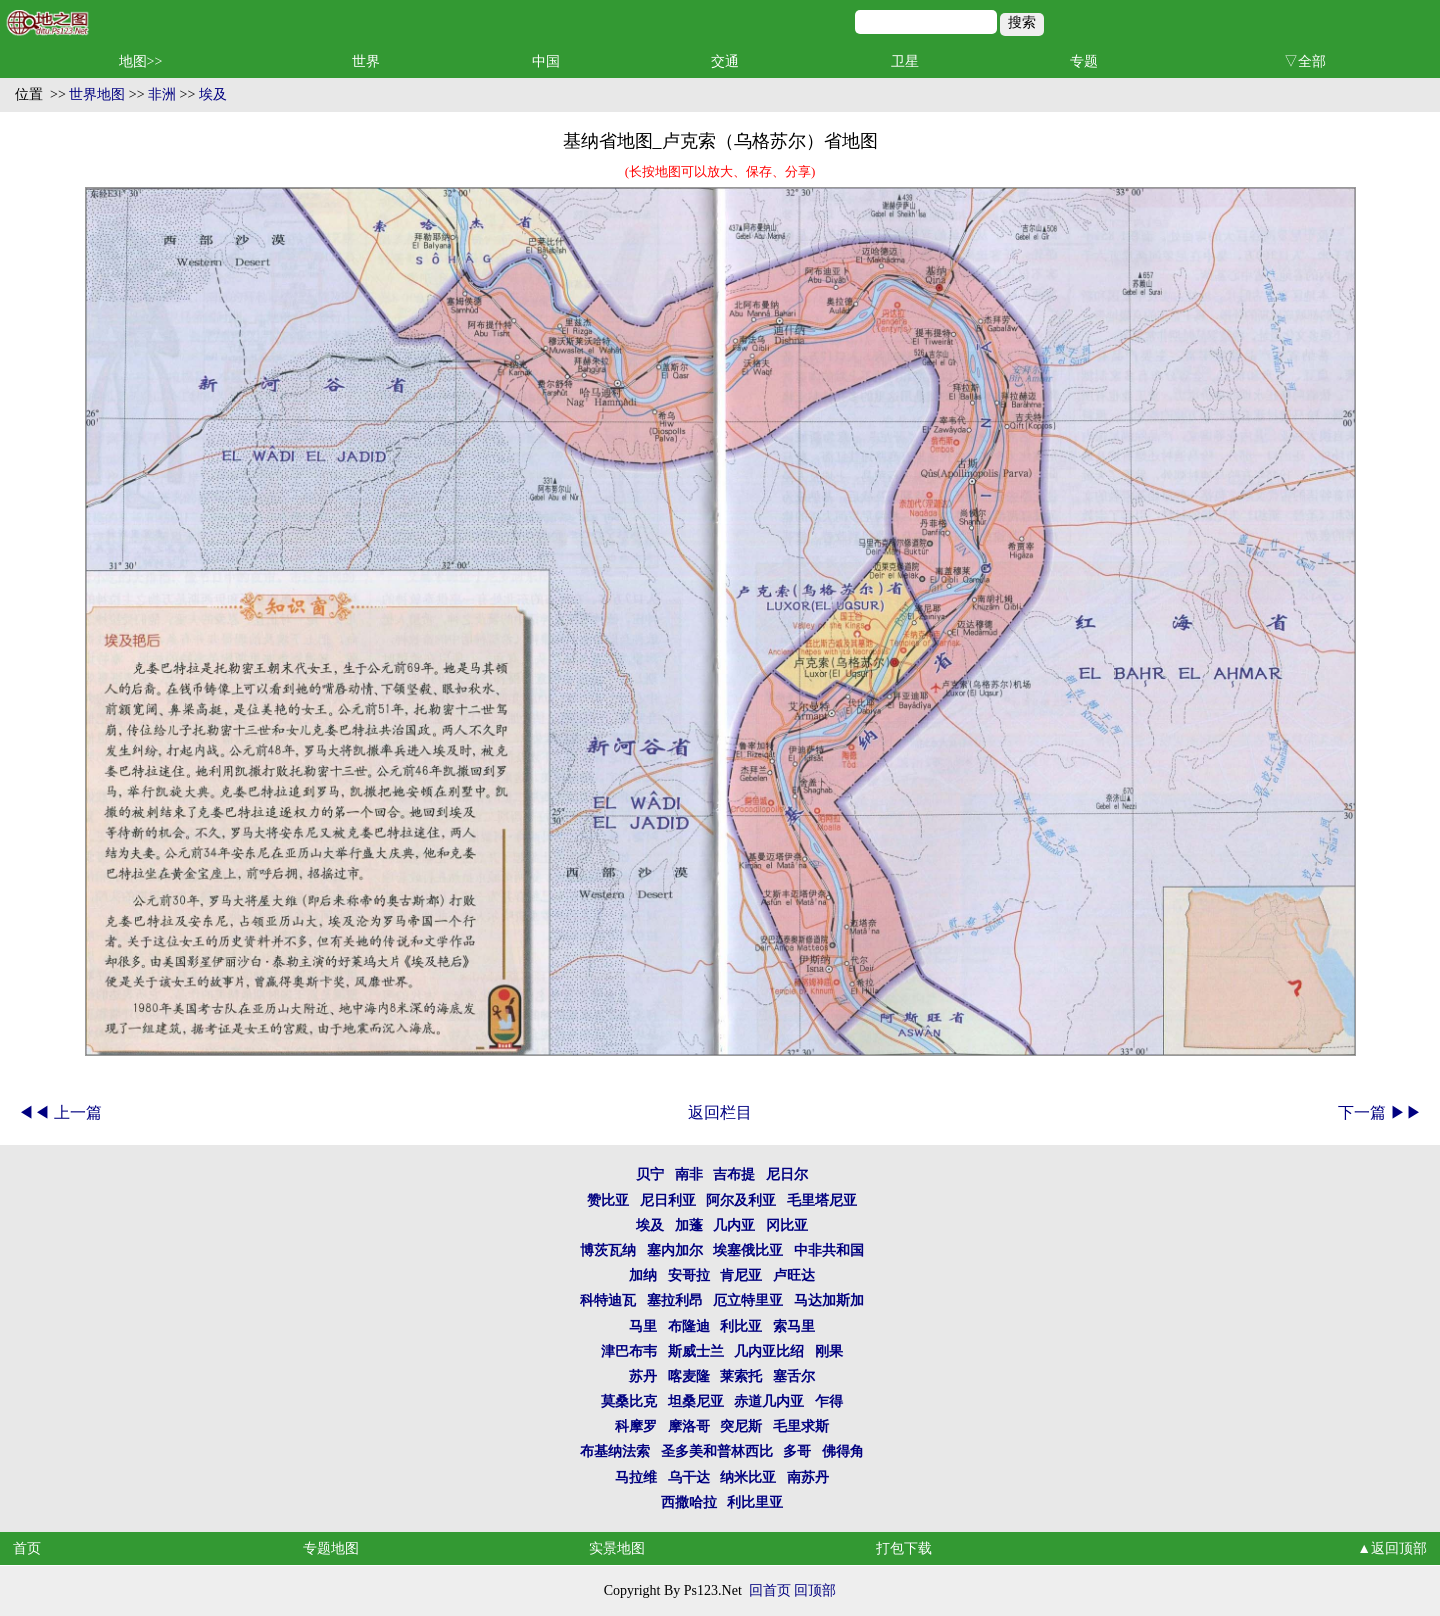 The height and width of the screenshot is (1616, 1440). What do you see at coordinates (675, 1250) in the screenshot?
I see `塞内加尔` at bounding box center [675, 1250].